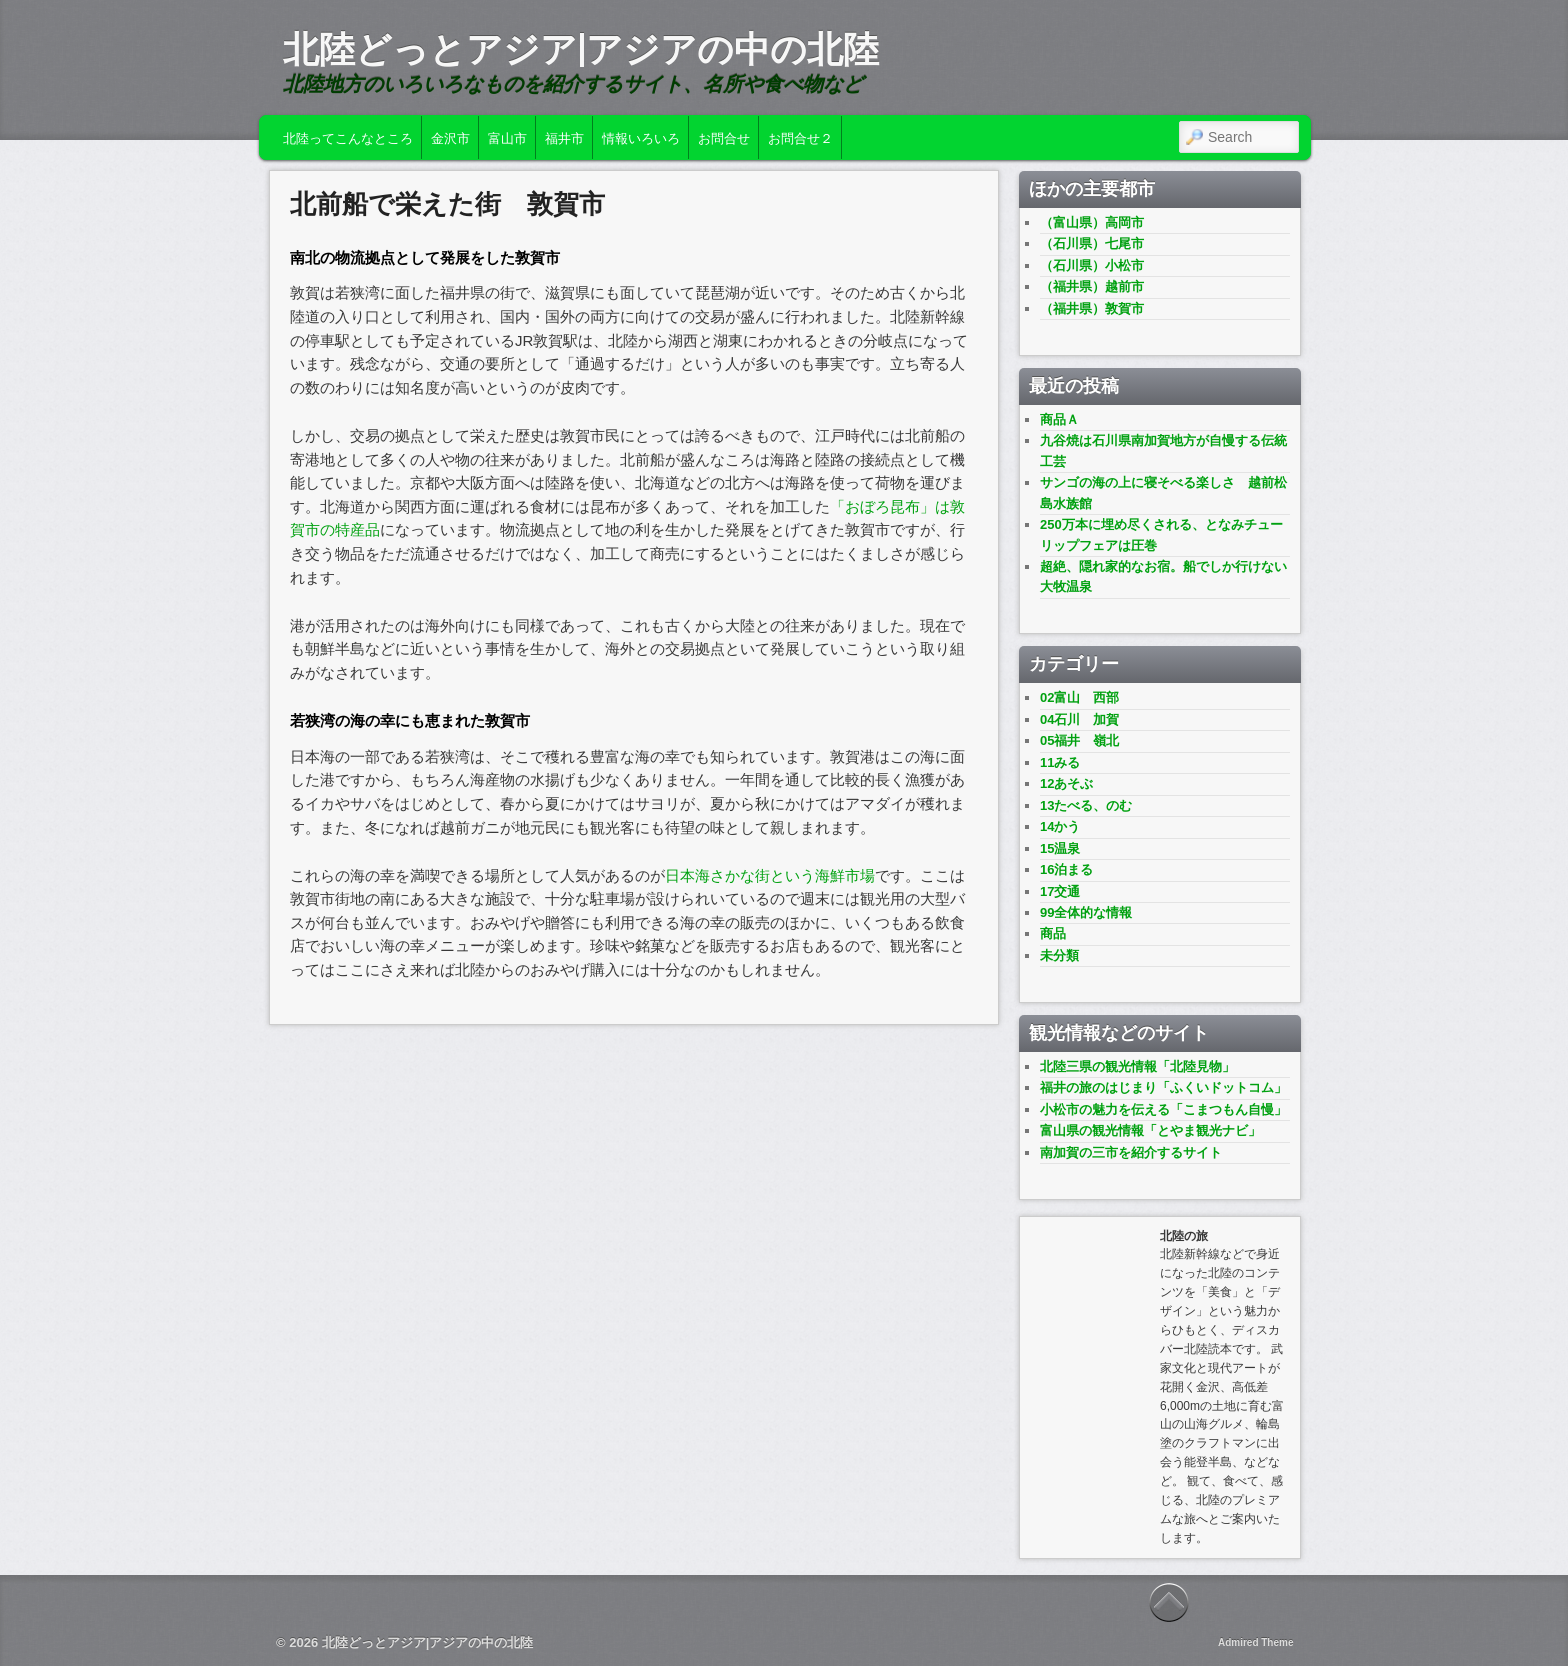  Describe the element at coordinates (1059, 955) in the screenshot. I see `未分類` at that location.